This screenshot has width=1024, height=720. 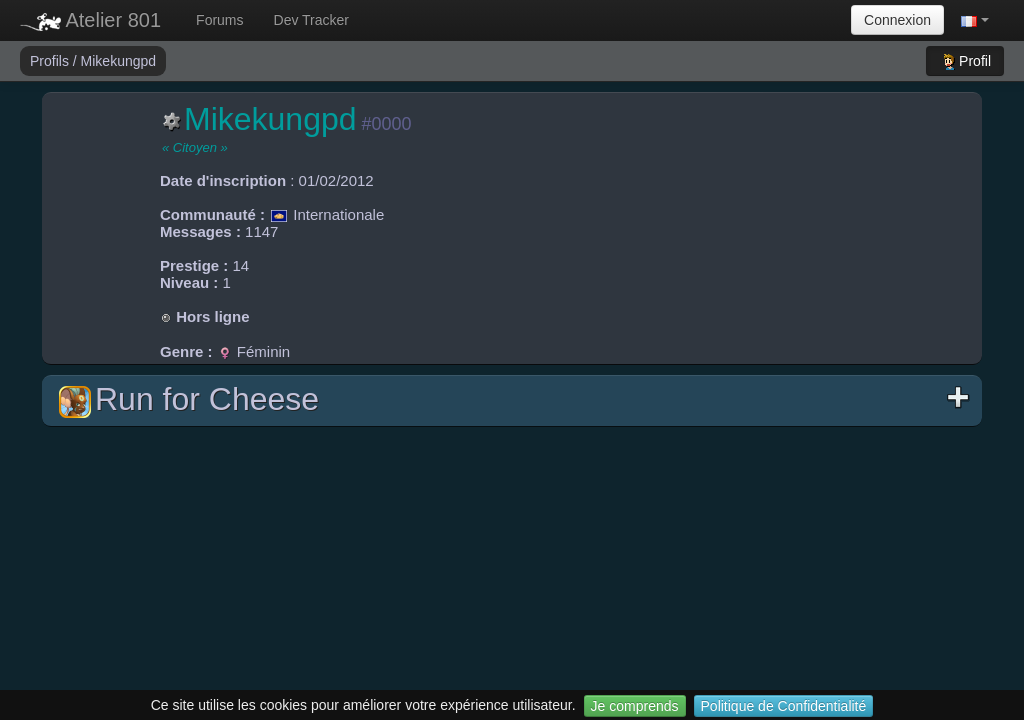 I want to click on Forums, so click(x=219, y=20).